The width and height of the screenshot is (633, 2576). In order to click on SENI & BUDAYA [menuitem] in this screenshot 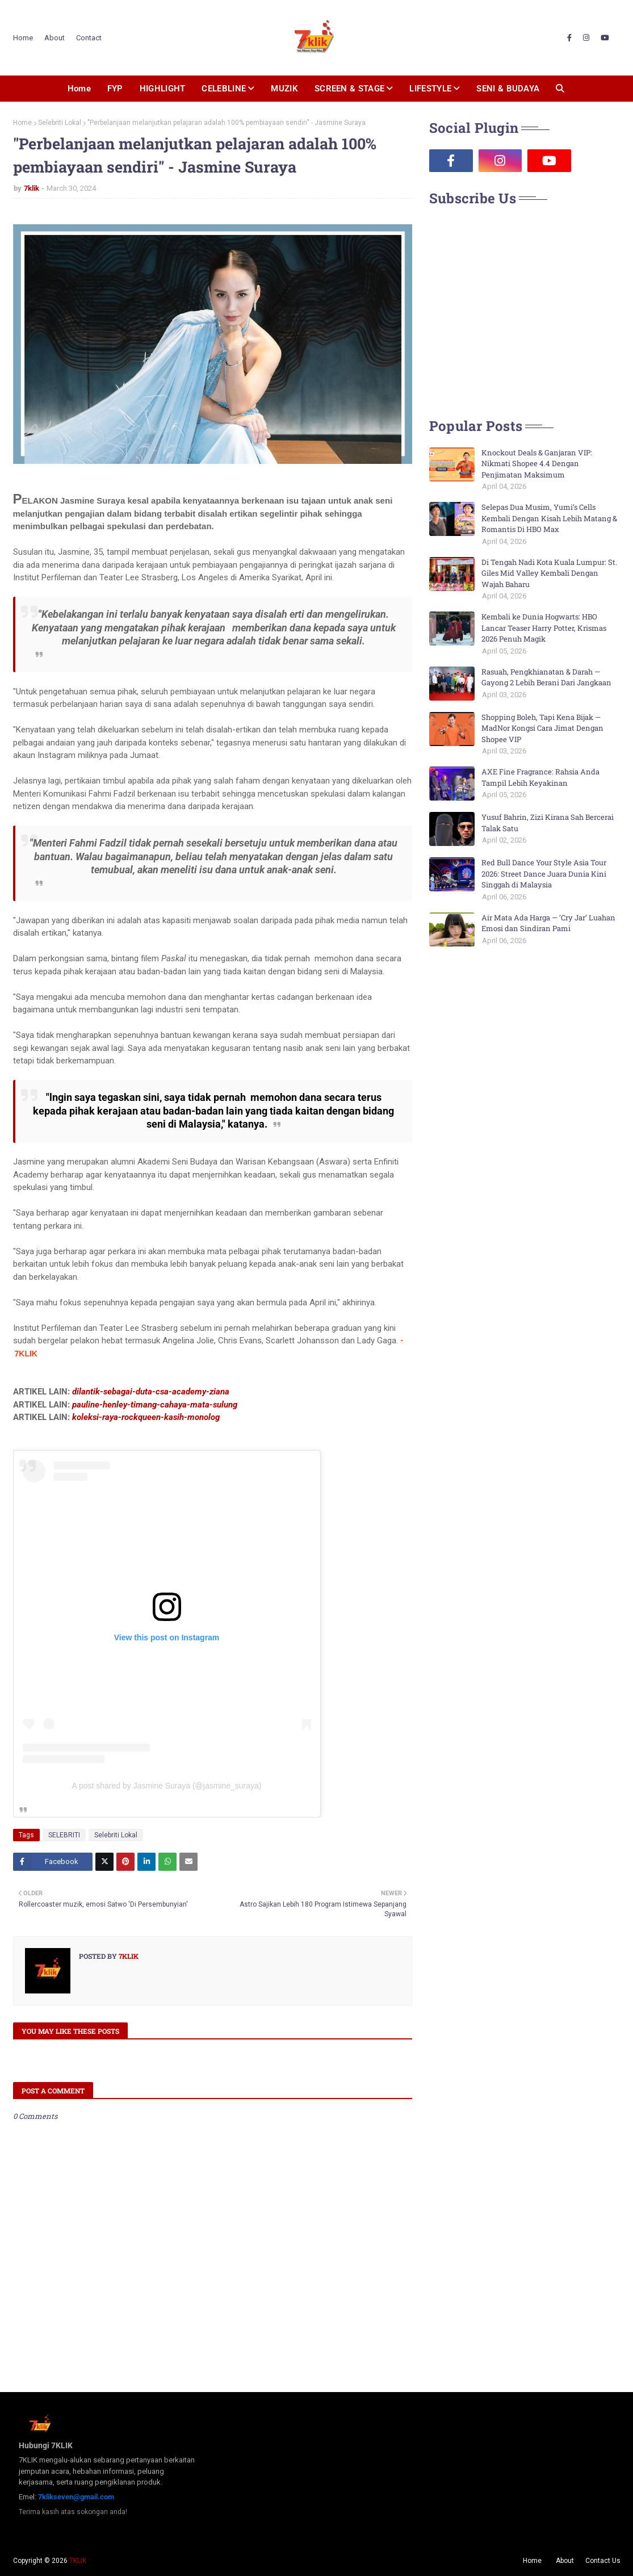, I will do `click(507, 88)`.